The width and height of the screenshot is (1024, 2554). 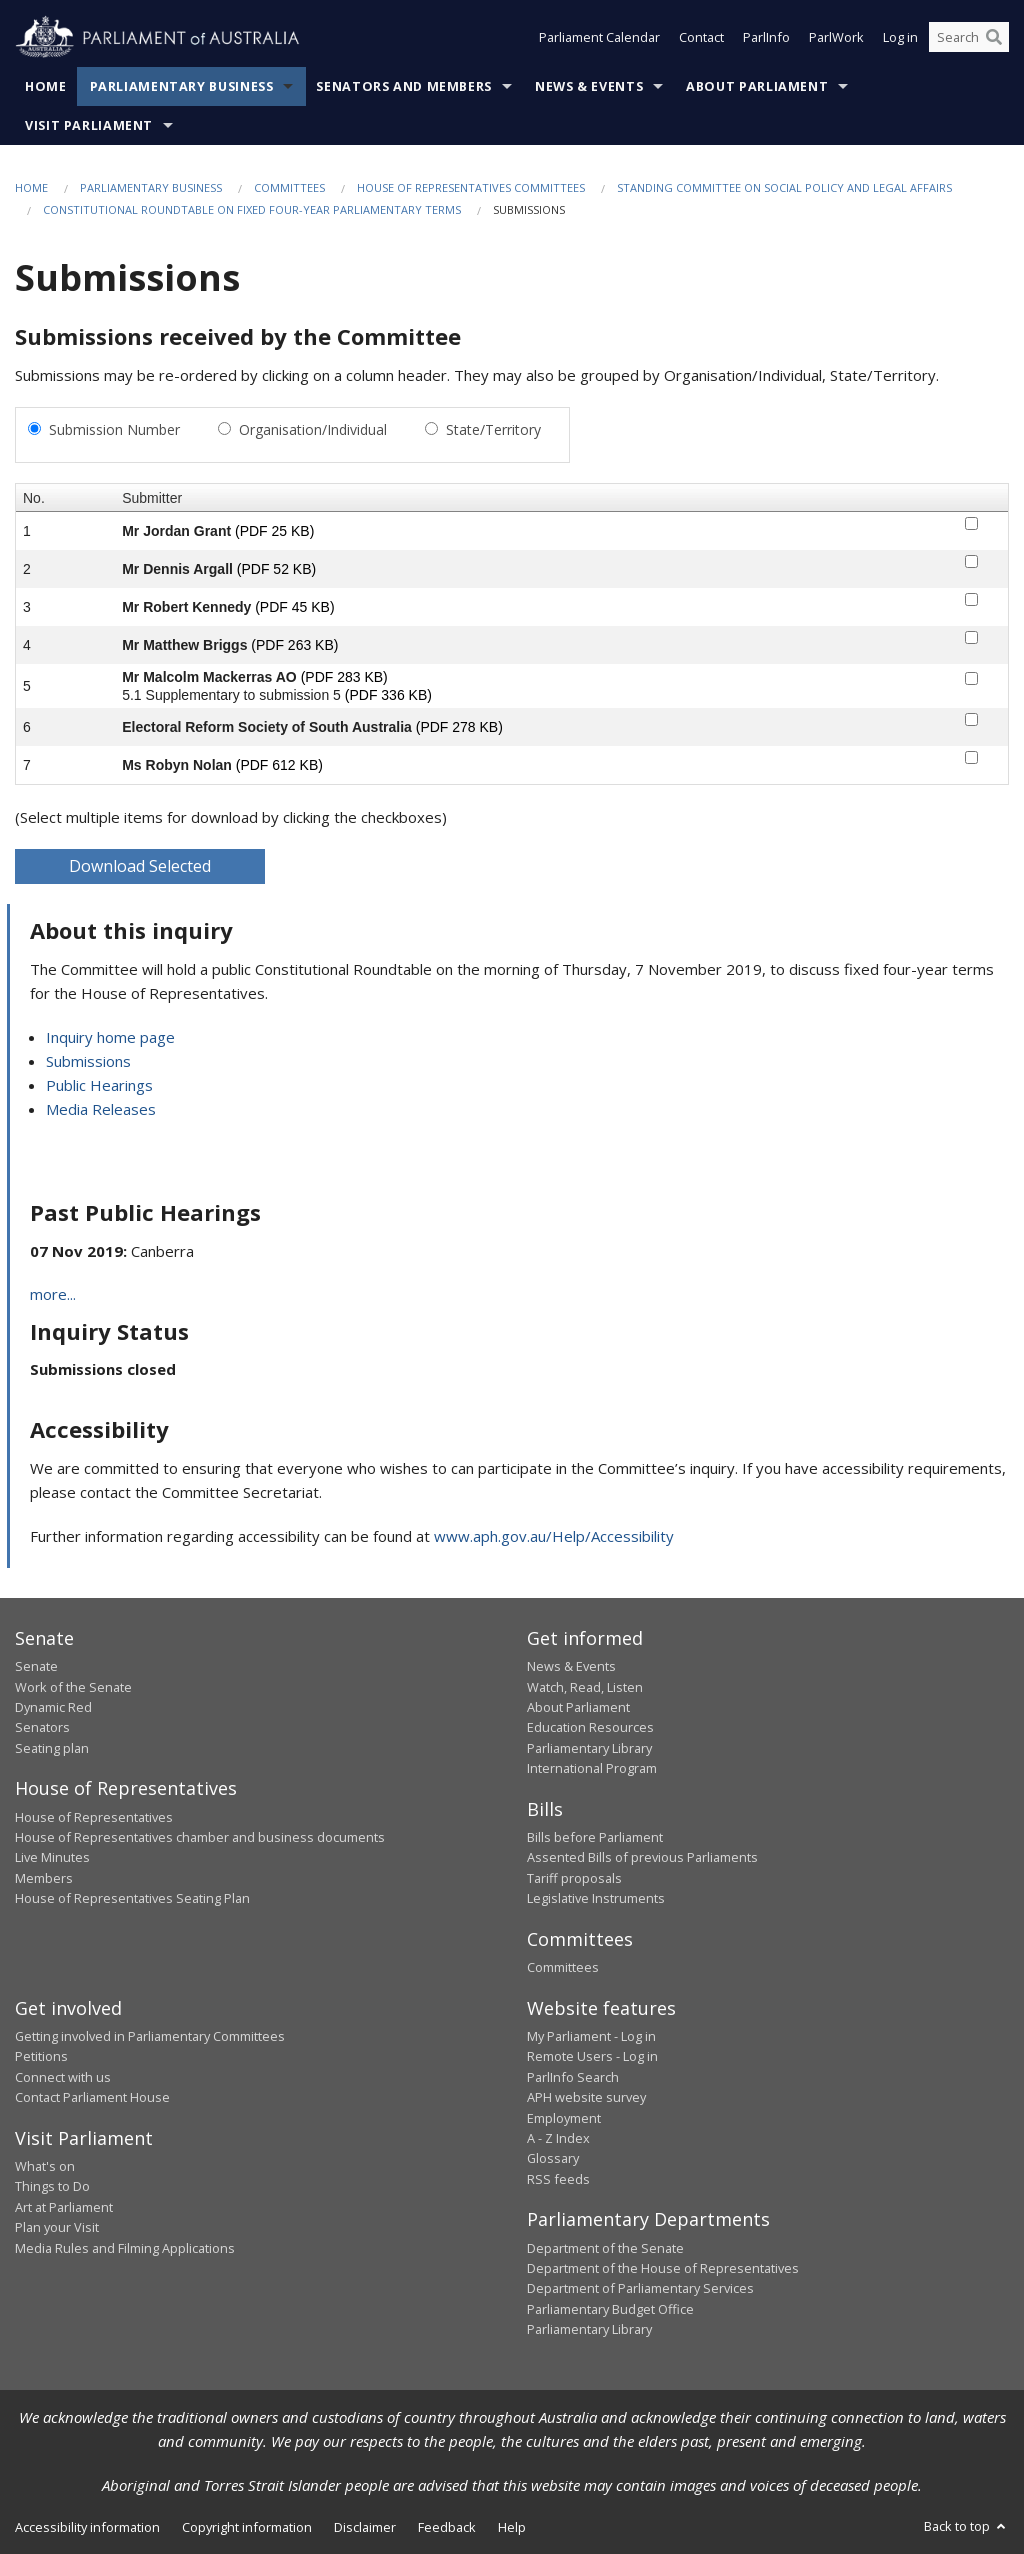 I want to click on [Perform a search], so click(x=994, y=38).